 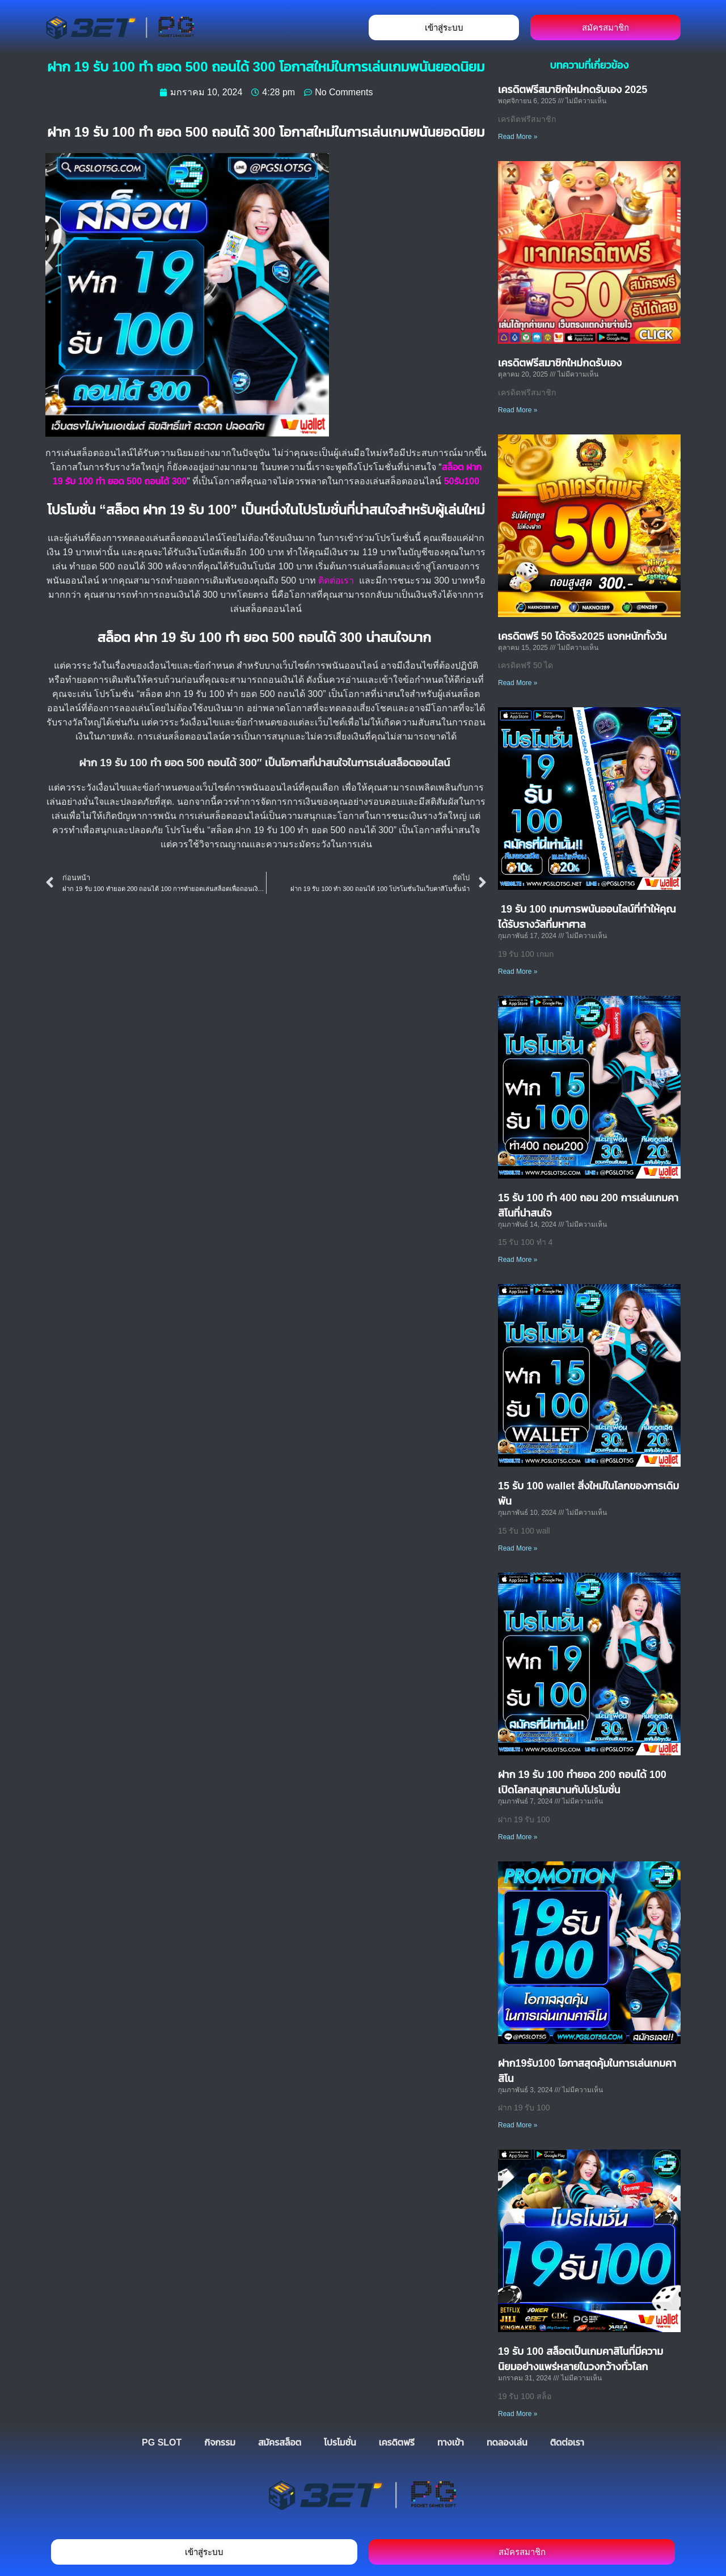 I want to click on Read More » [Read more about ฝาก19รับ100 โอกาสสุดคุ้มในการเล่นเกมคาสิโน], so click(x=517, y=2125).